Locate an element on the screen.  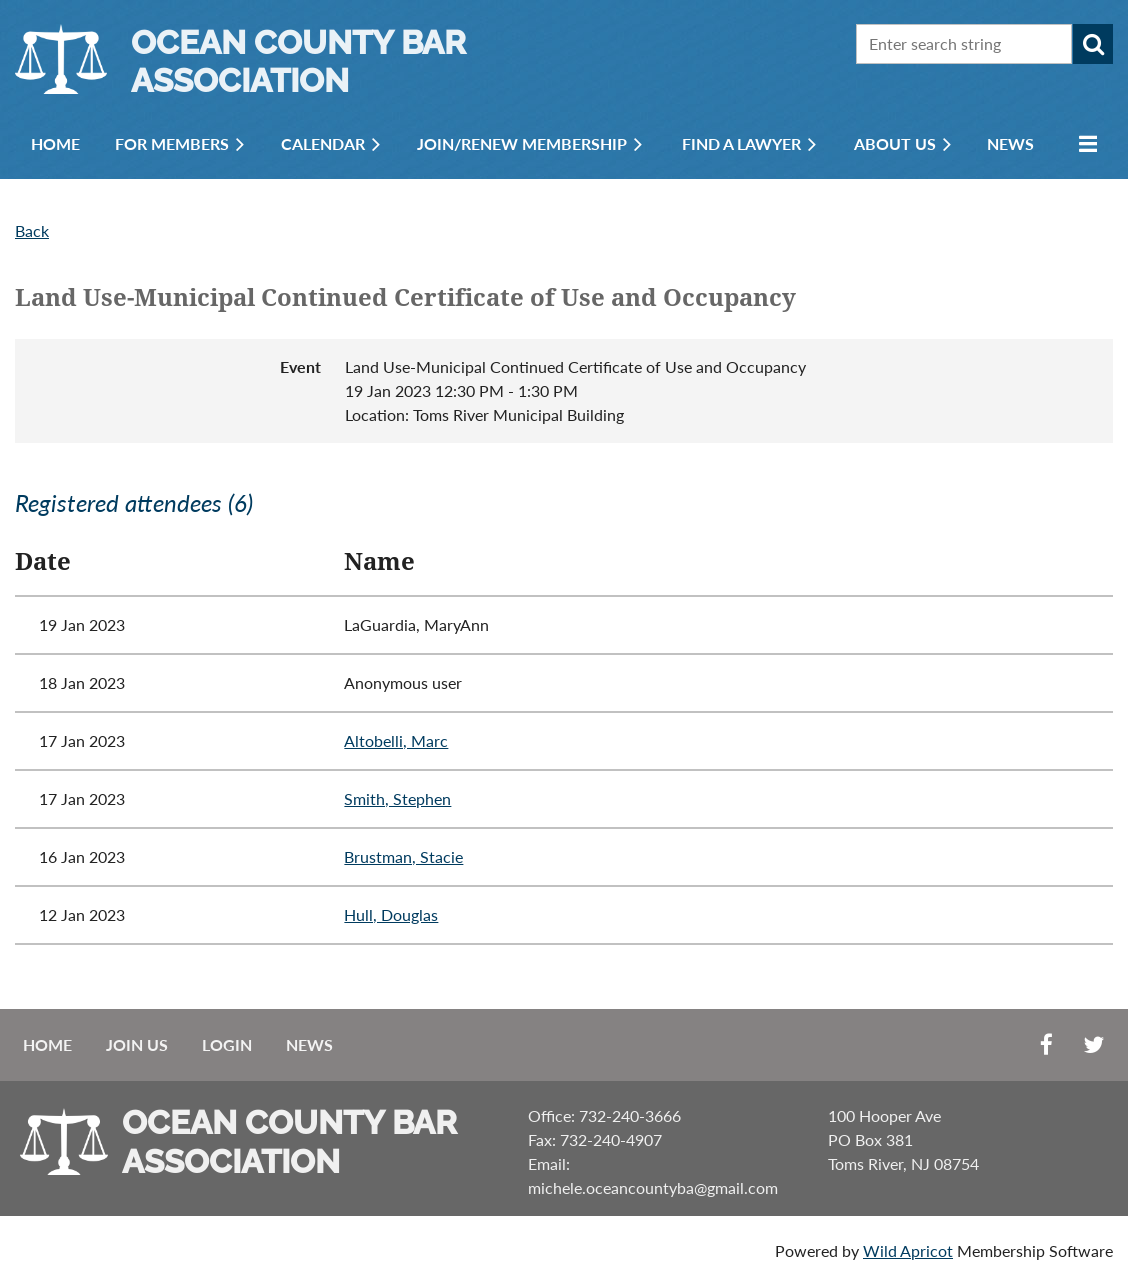
Join us is located at coordinates (137, 1044).